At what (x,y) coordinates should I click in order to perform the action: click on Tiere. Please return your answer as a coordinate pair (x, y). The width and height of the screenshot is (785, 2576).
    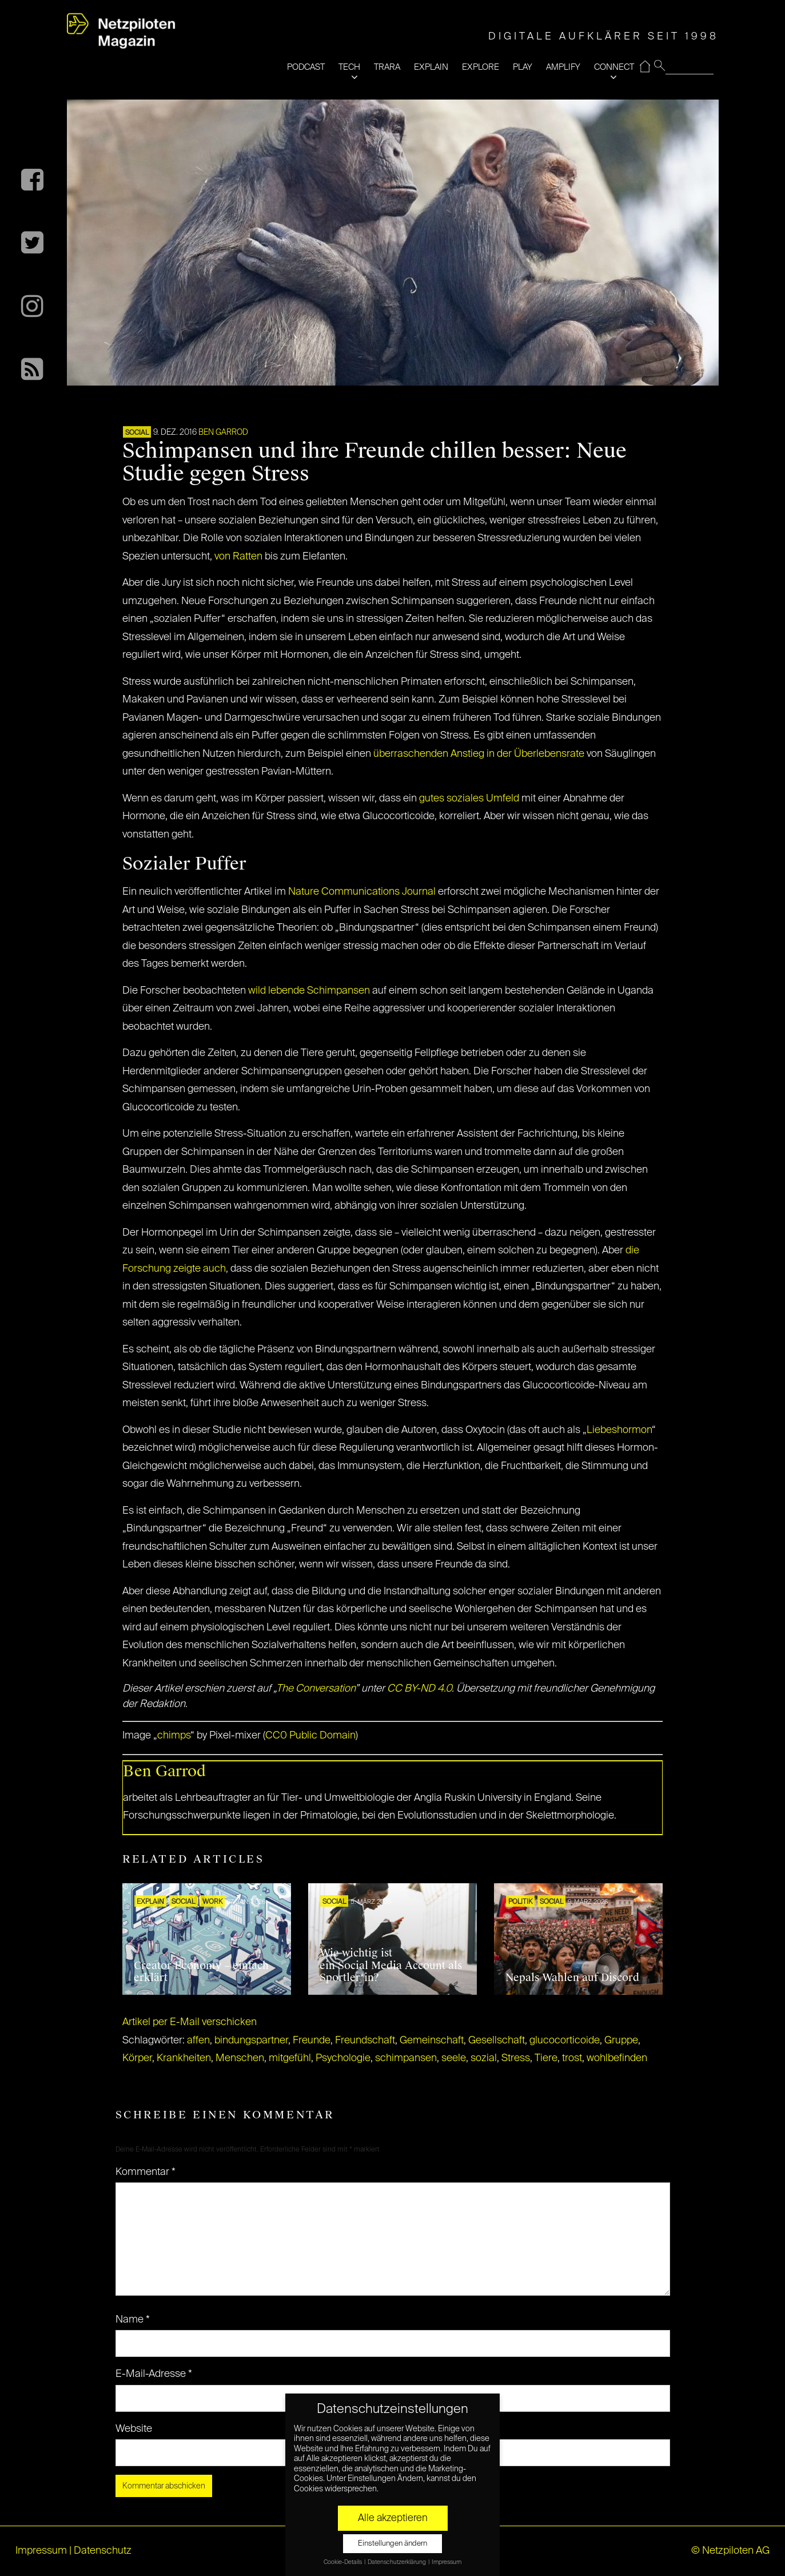
    Looking at the image, I should click on (546, 2058).